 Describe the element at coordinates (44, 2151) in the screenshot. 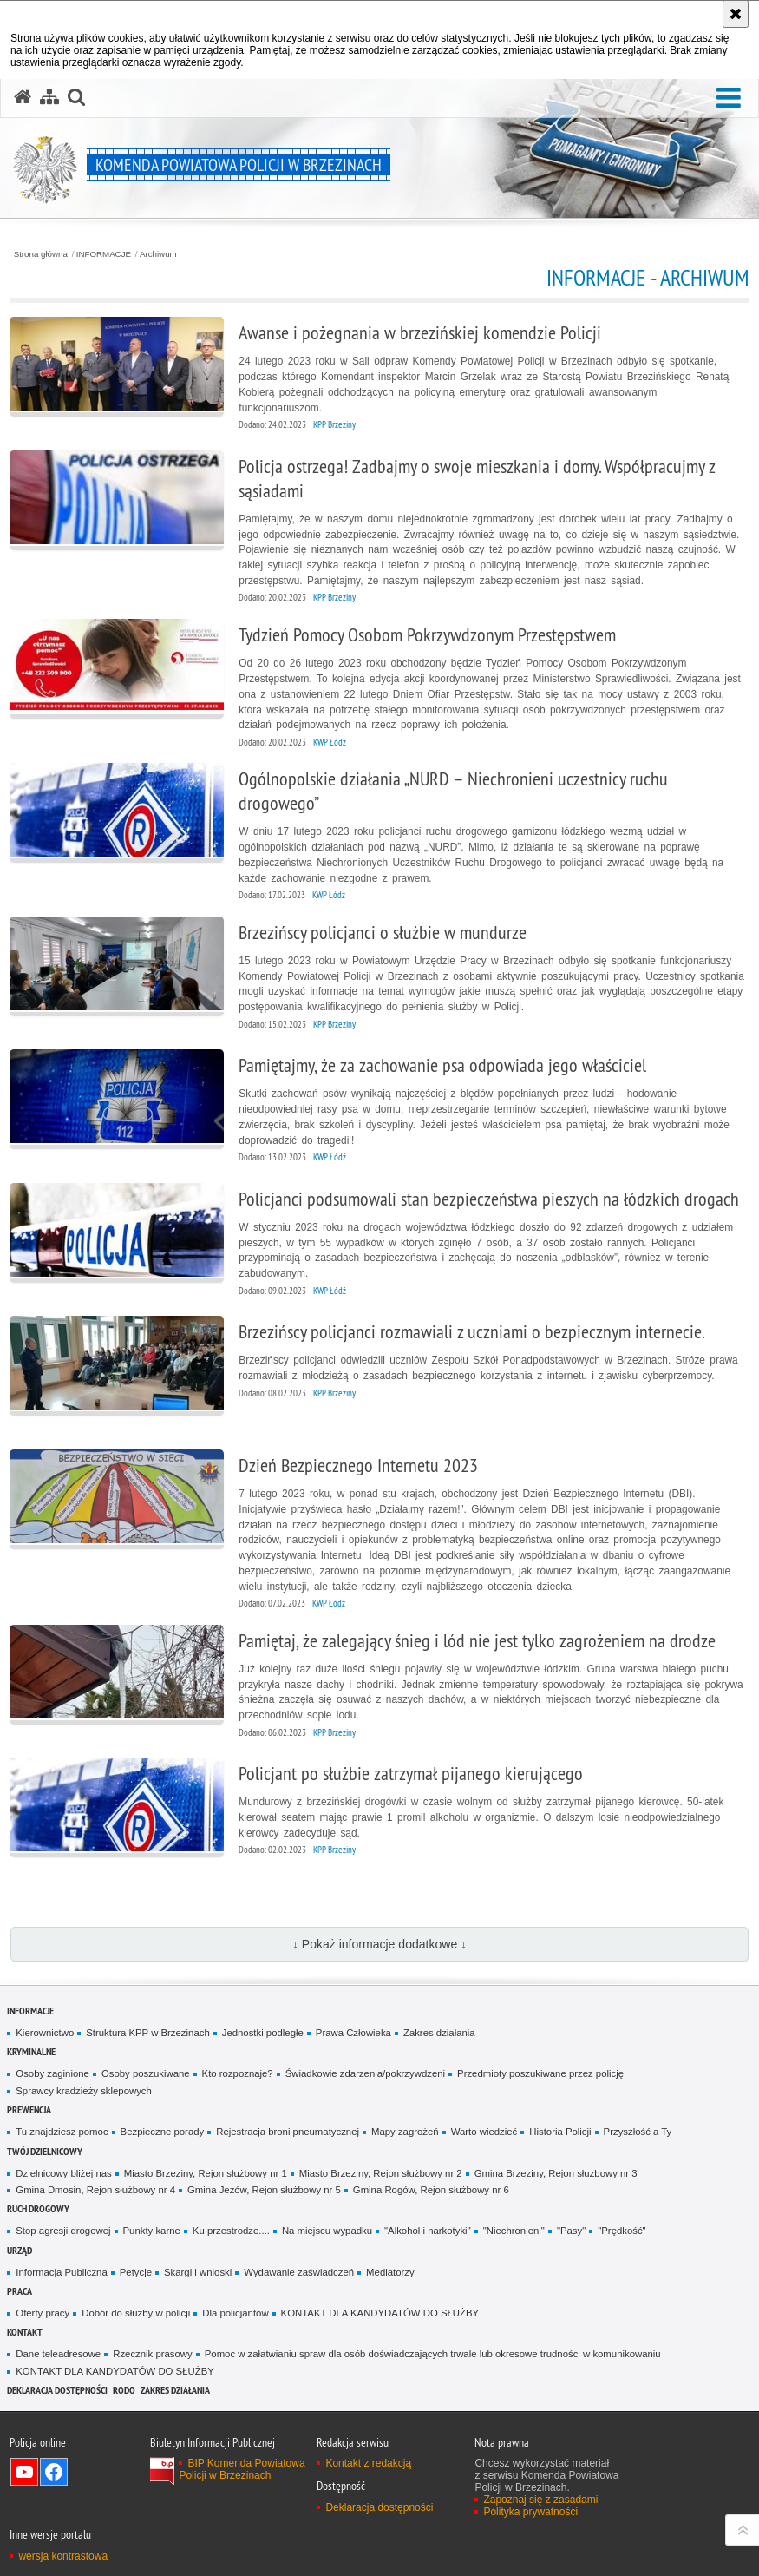

I see `TWÓJ DZIELNICOWY` at that location.